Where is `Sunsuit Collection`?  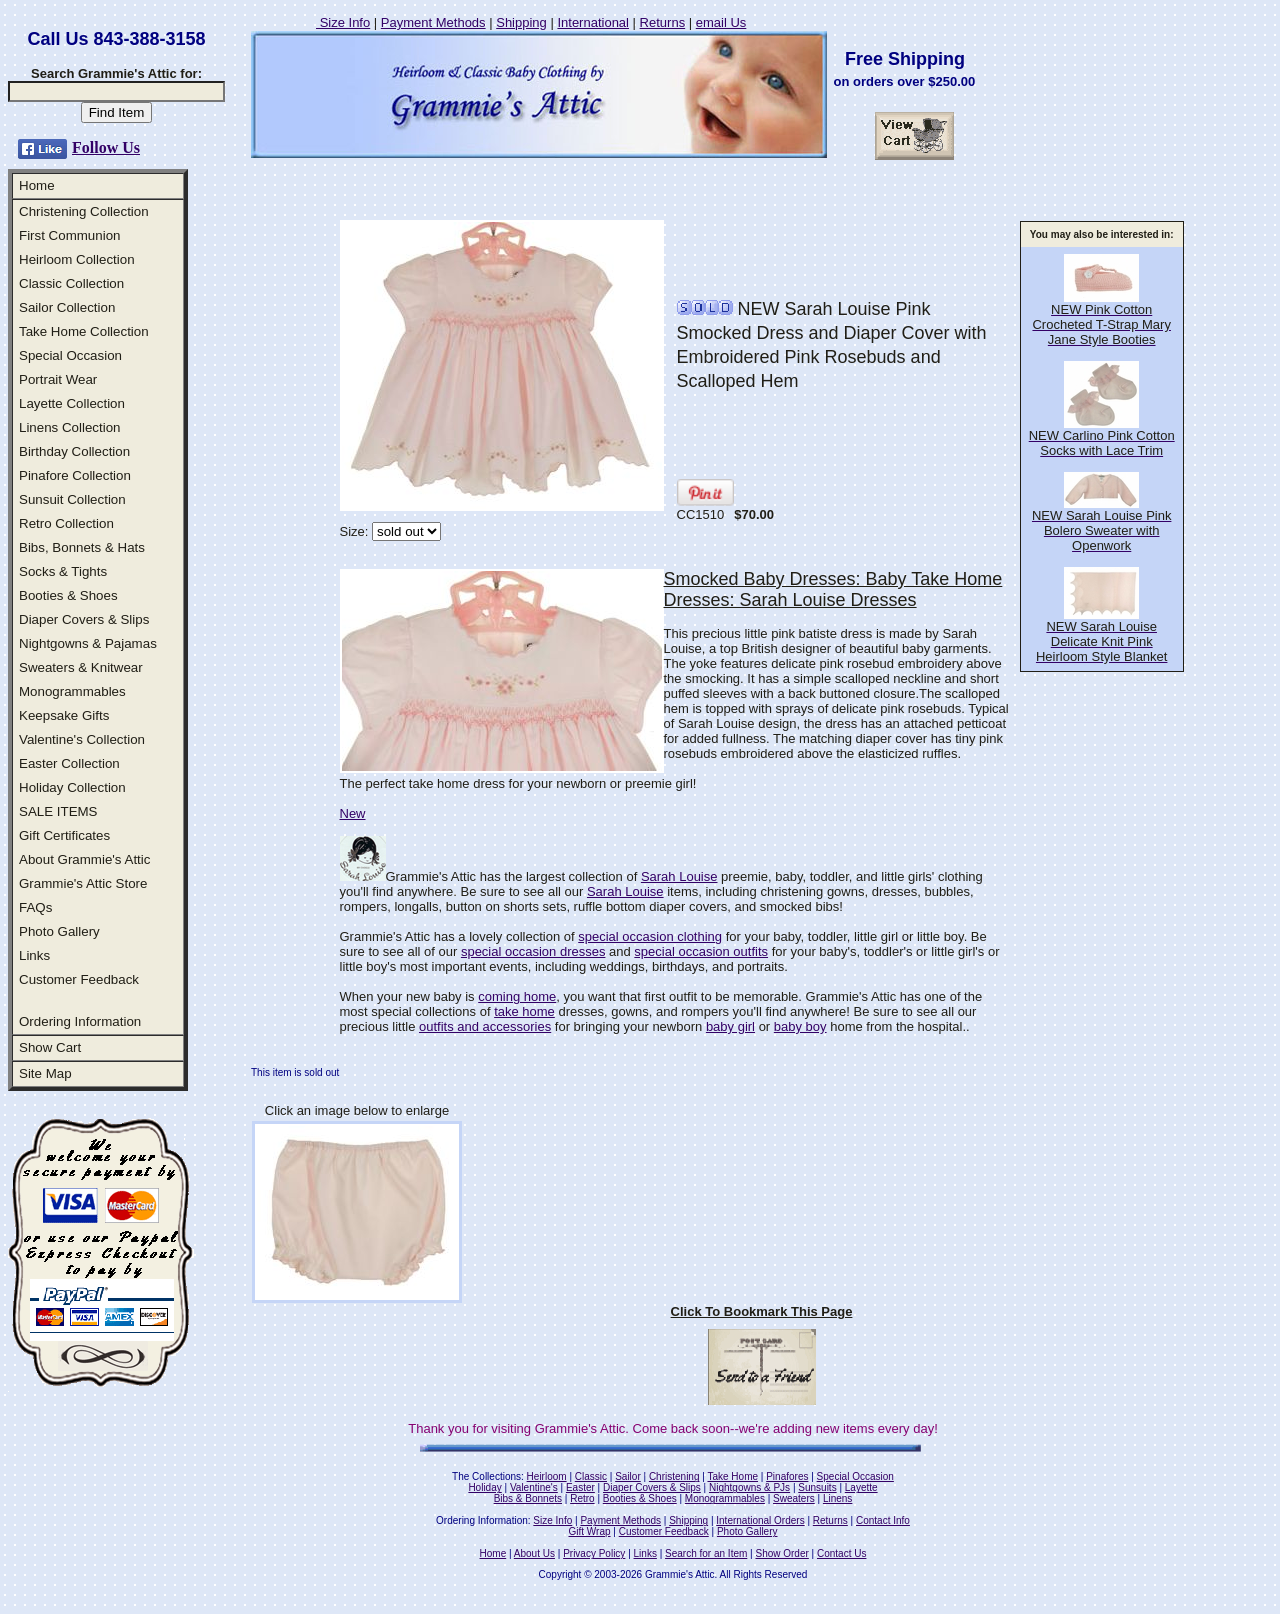 Sunsuit Collection is located at coordinates (72, 499).